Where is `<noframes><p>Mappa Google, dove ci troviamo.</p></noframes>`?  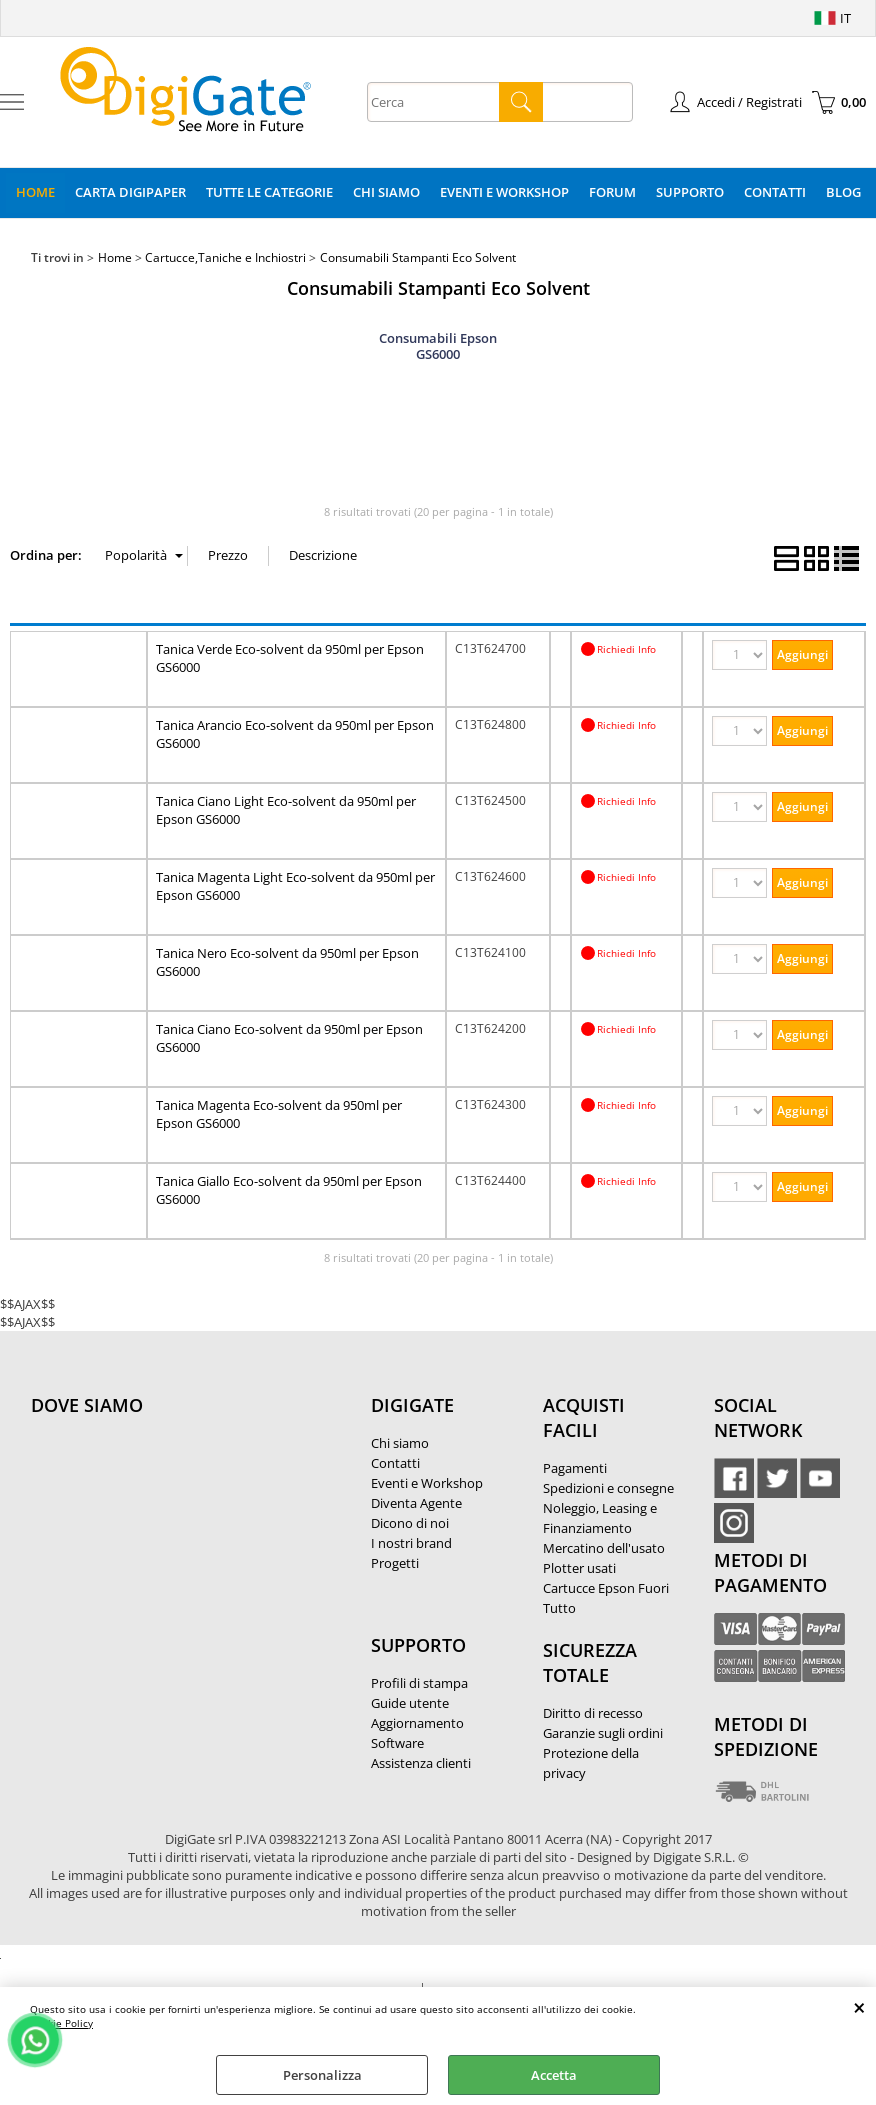 <noframes><p>Mappa Google, dove ci troviamo.</p></noframes> is located at coordinates (181, 1538).